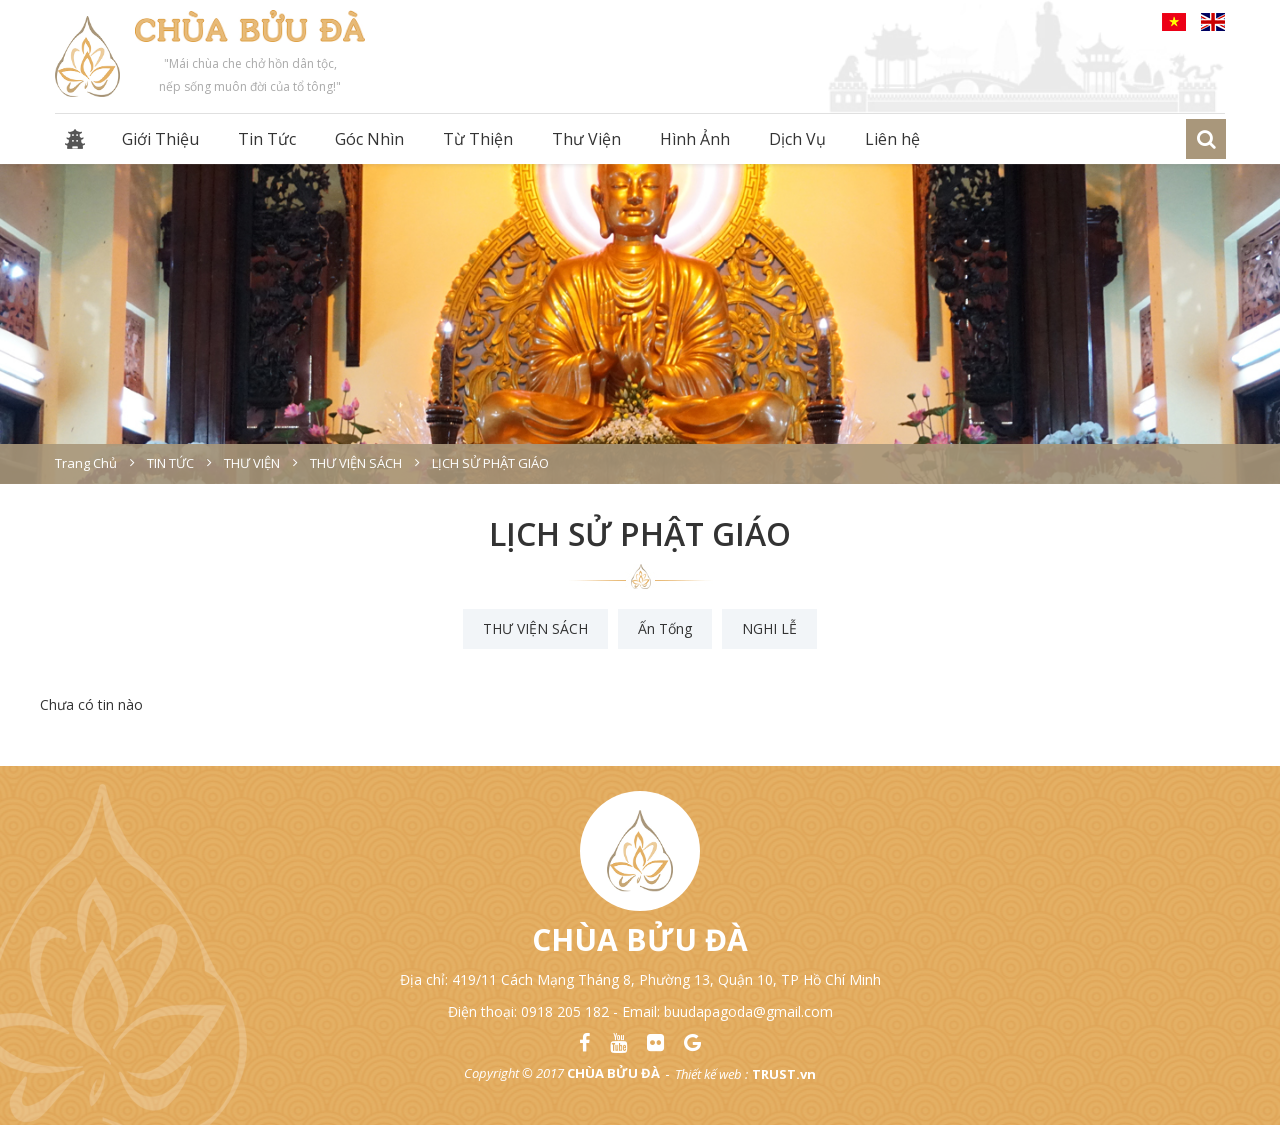 Image resolution: width=1280 pixels, height=1125 pixels. Describe the element at coordinates (748, 1011) in the screenshot. I see `buudapagoda@gmail.com` at that location.